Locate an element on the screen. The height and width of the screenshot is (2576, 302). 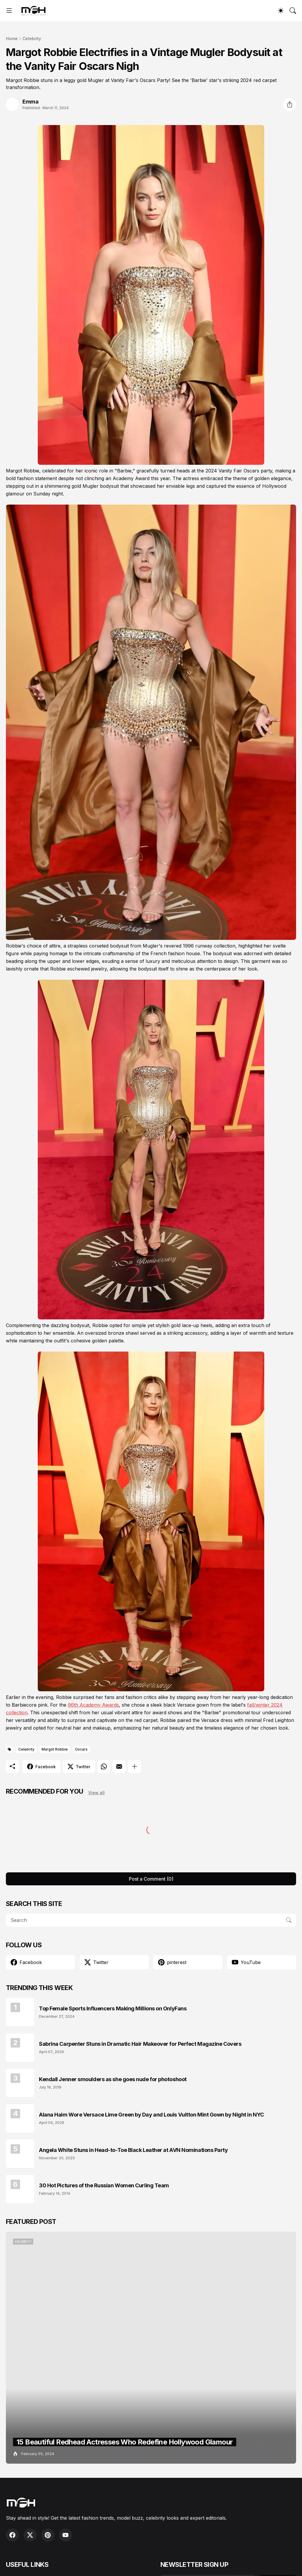
96th Academy Awards is located at coordinates (93, 1705).